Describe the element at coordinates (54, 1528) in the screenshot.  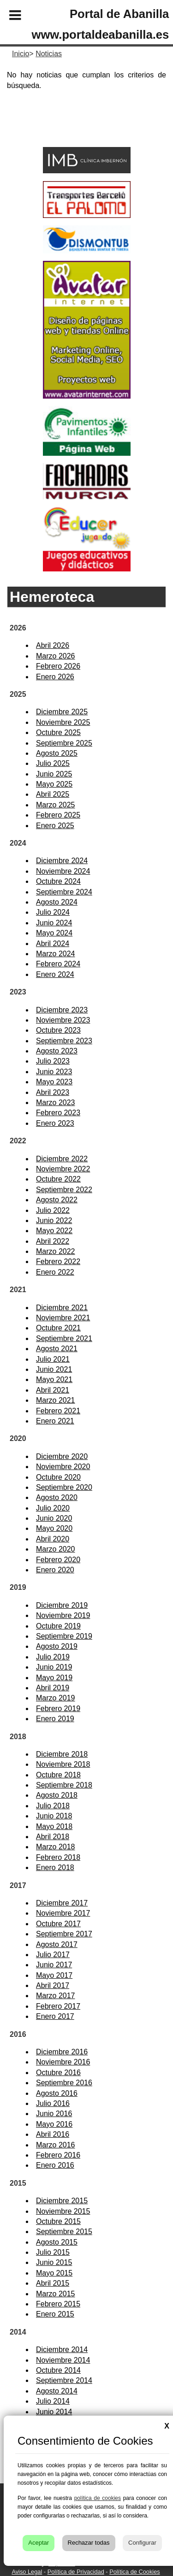
I see `Mayo 2020` at that location.